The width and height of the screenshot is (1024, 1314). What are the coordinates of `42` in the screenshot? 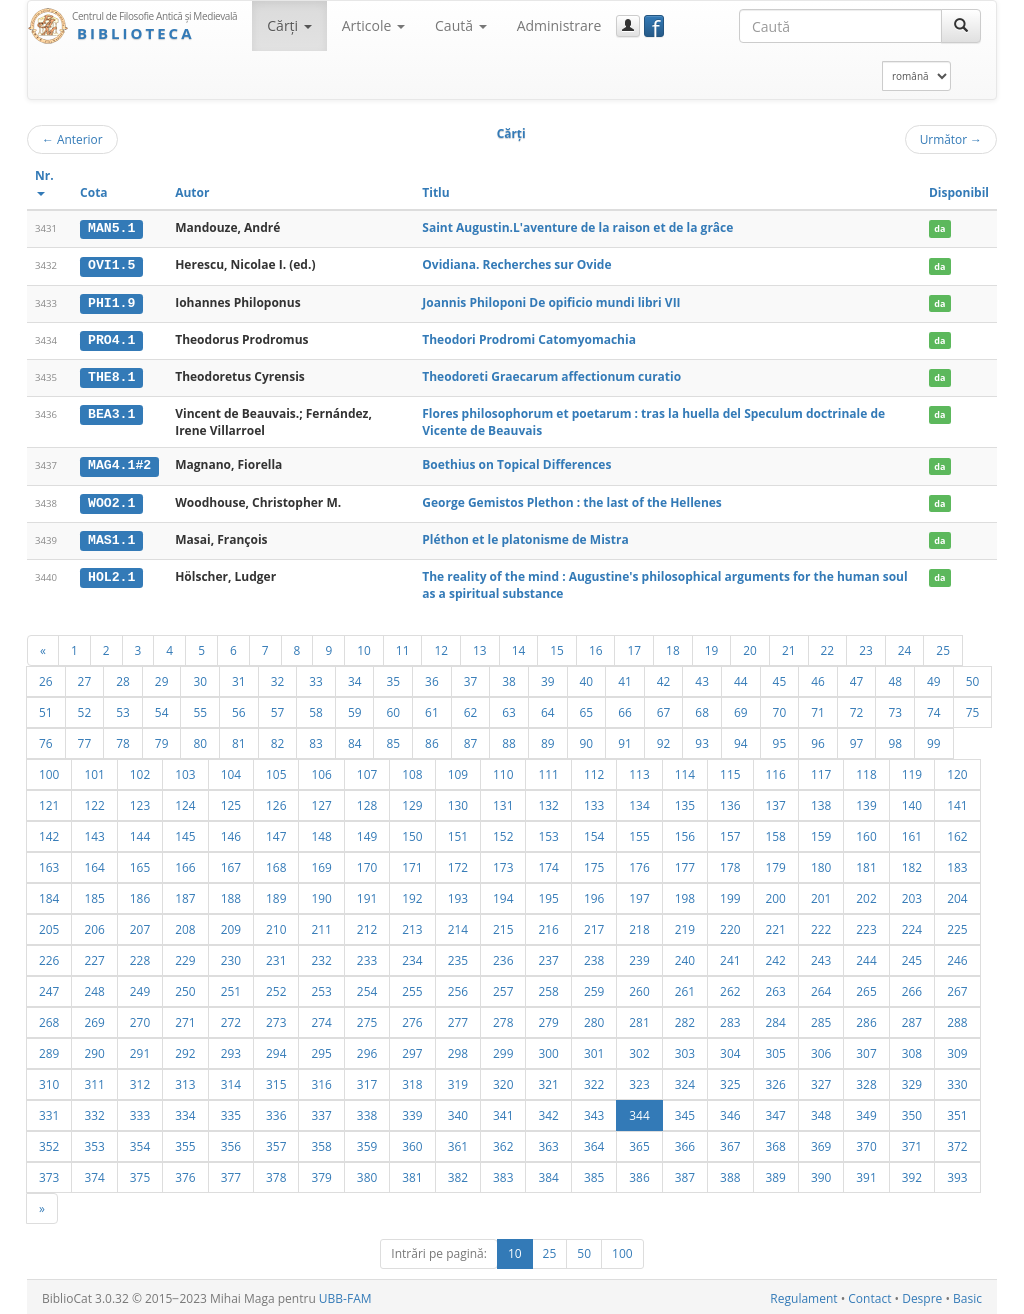 It's located at (664, 678).